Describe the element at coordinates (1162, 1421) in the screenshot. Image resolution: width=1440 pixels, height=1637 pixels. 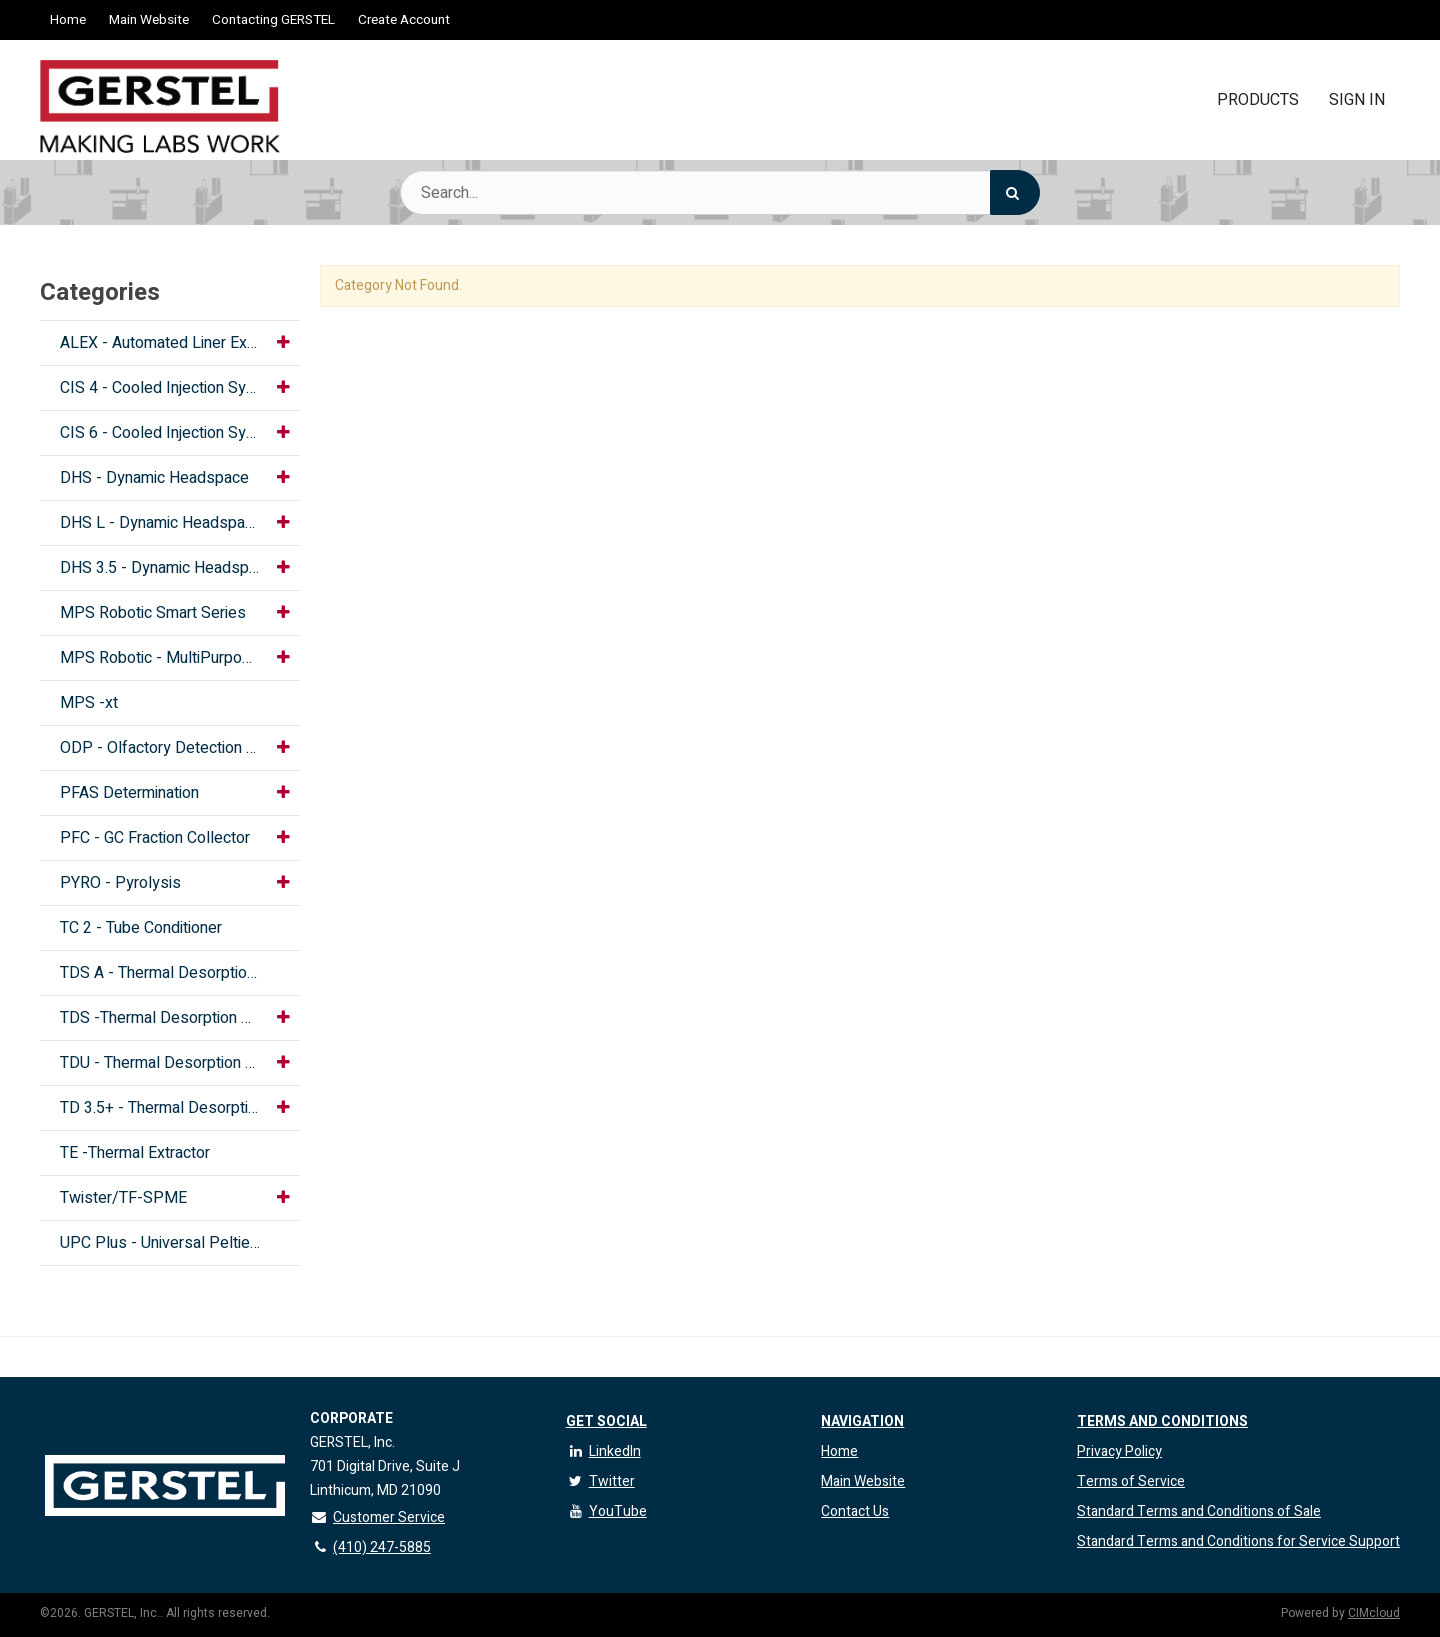
I see `Terms and Conditions` at that location.